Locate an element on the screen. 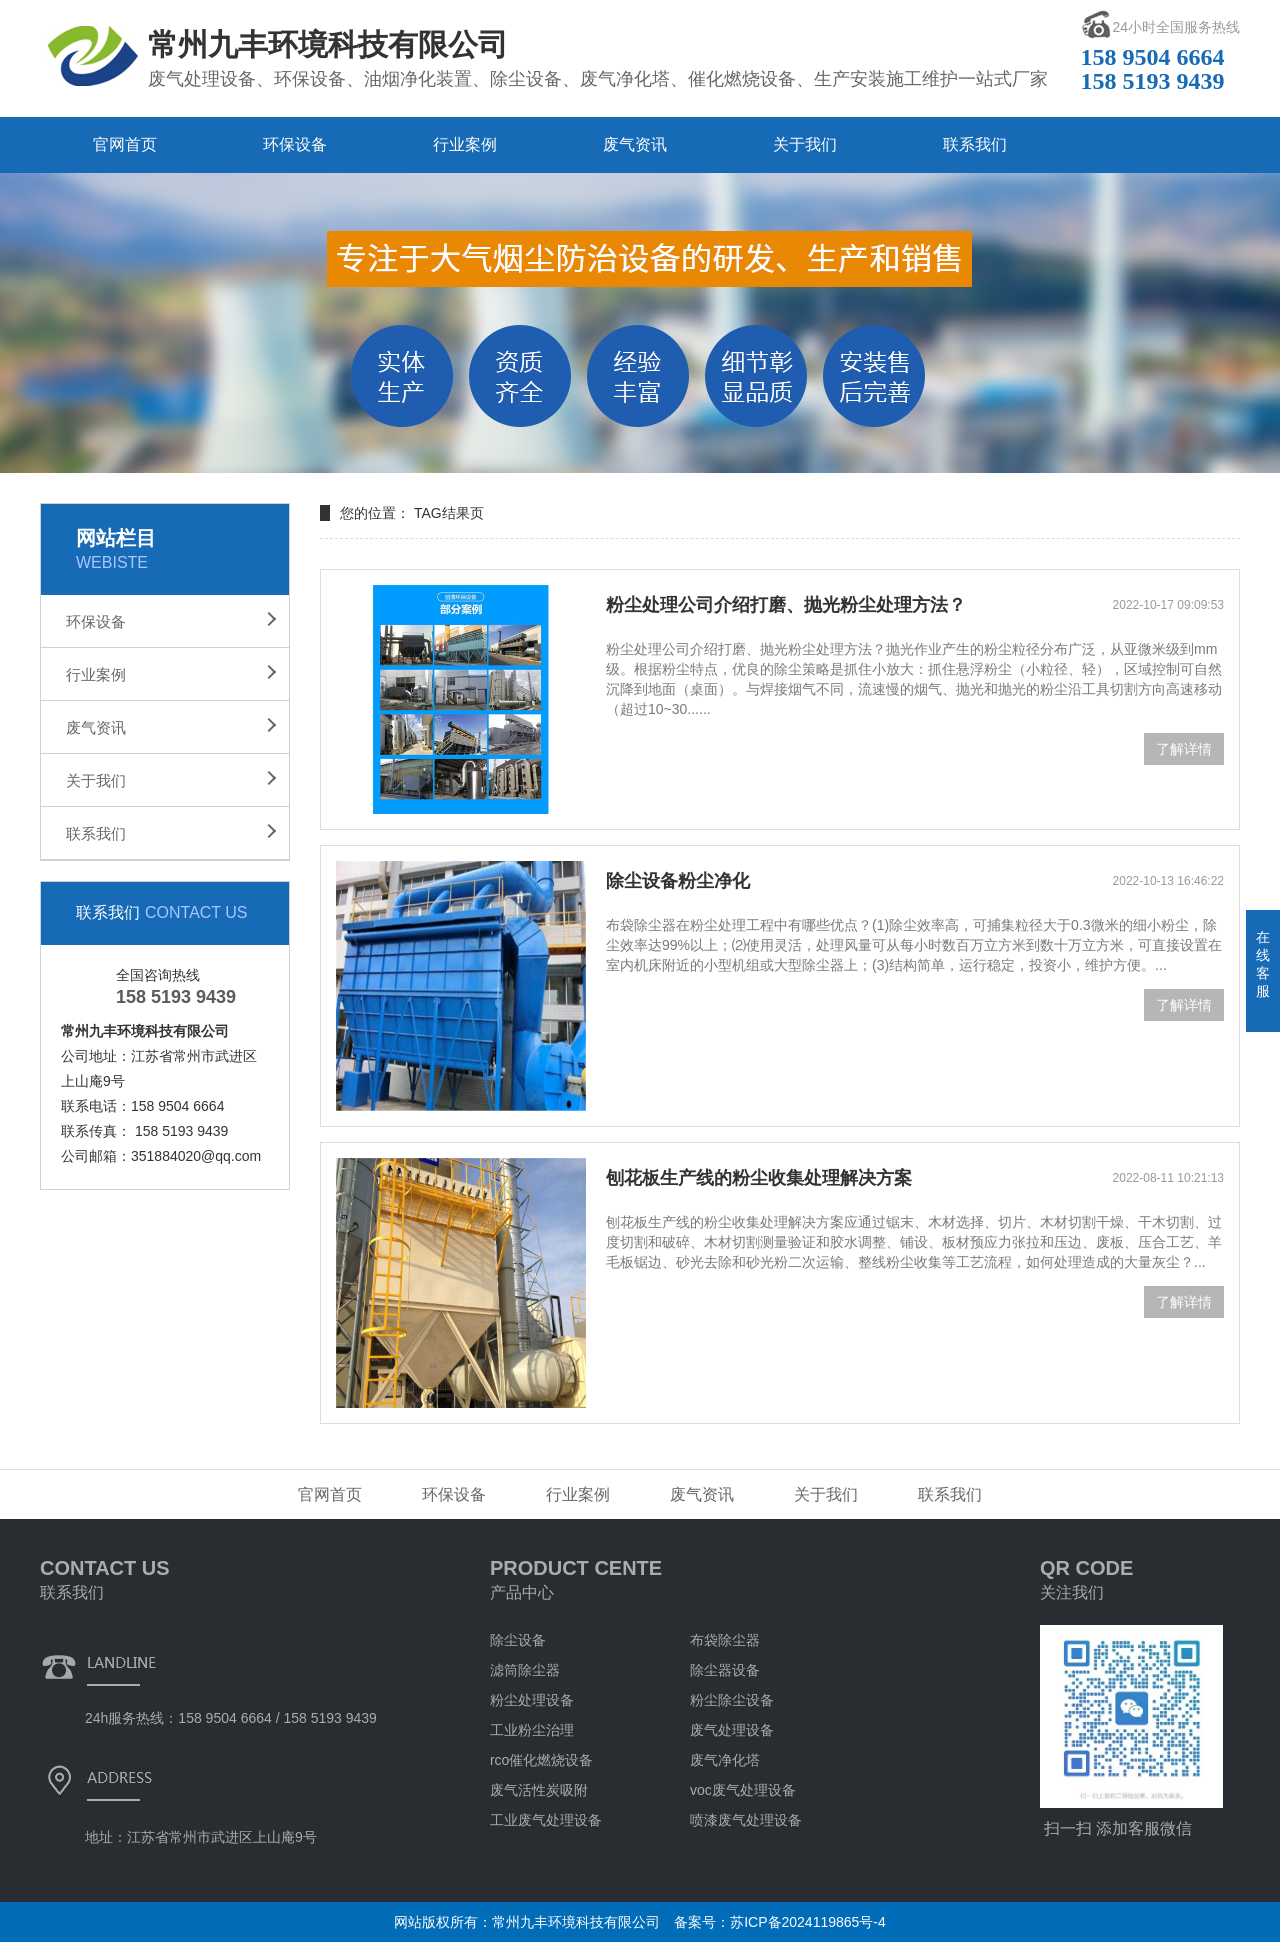  工业废气处理设备 is located at coordinates (546, 1820).